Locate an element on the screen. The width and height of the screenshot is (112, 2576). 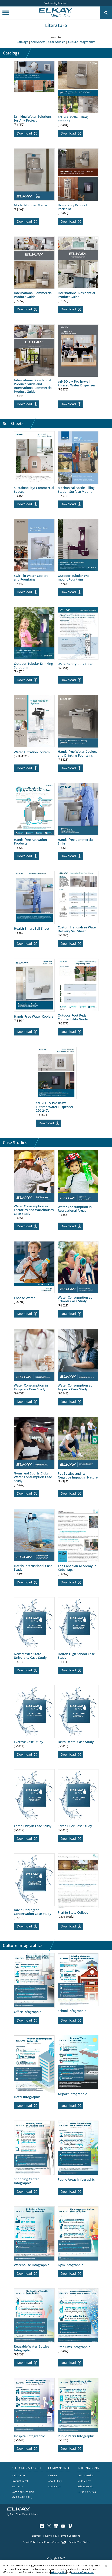
Care And Cleaning is located at coordinates (23, 2492).